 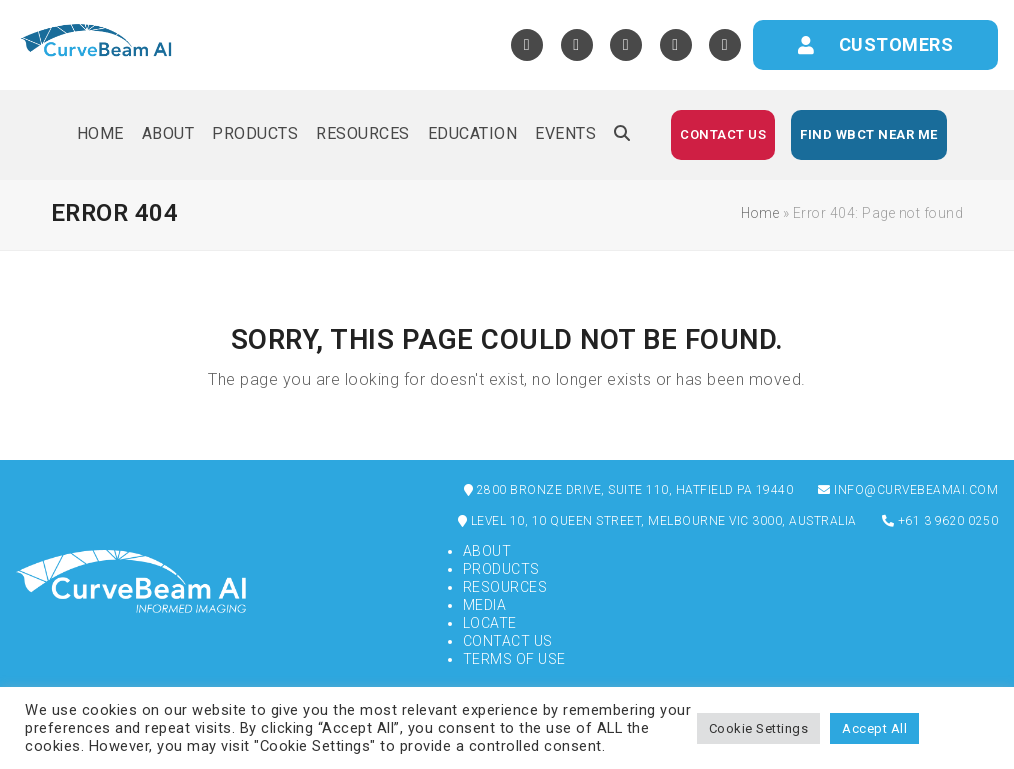 What do you see at coordinates (487, 551) in the screenshot?
I see `About` at bounding box center [487, 551].